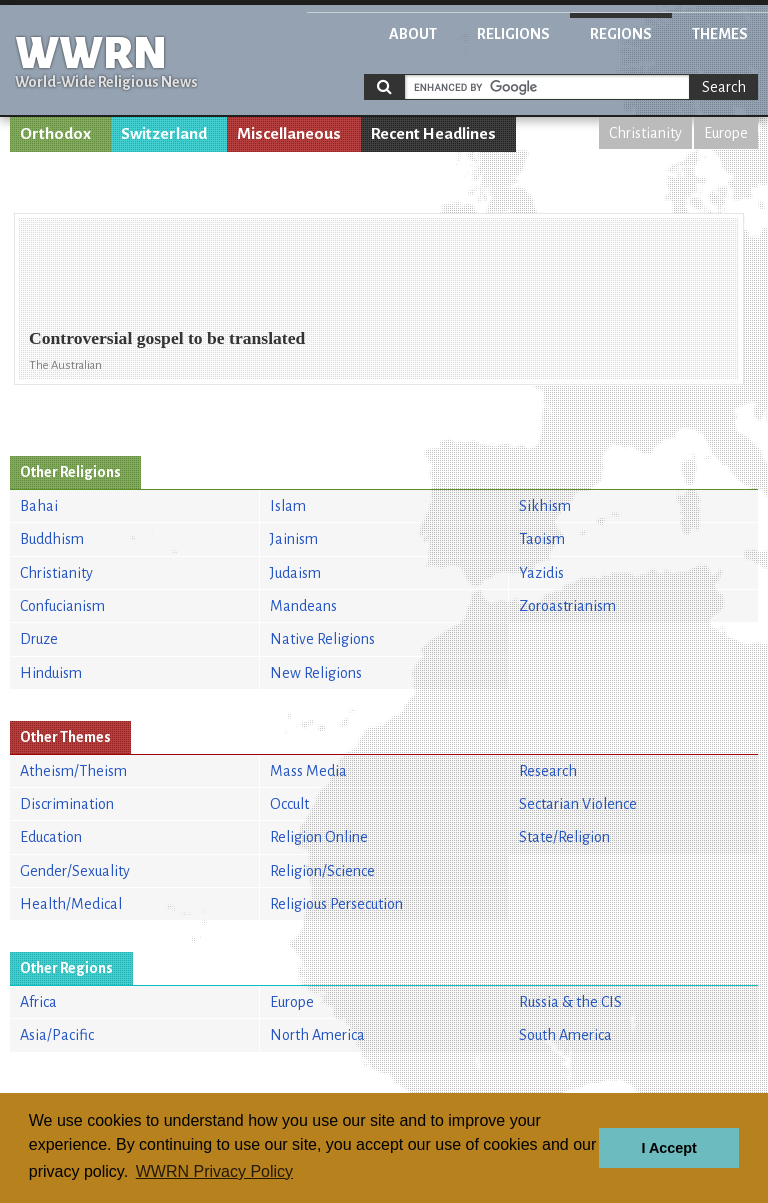 This screenshot has height=1203, width=768. What do you see at coordinates (214, 1171) in the screenshot?
I see `WWRN Privacy Policy [button]` at bounding box center [214, 1171].